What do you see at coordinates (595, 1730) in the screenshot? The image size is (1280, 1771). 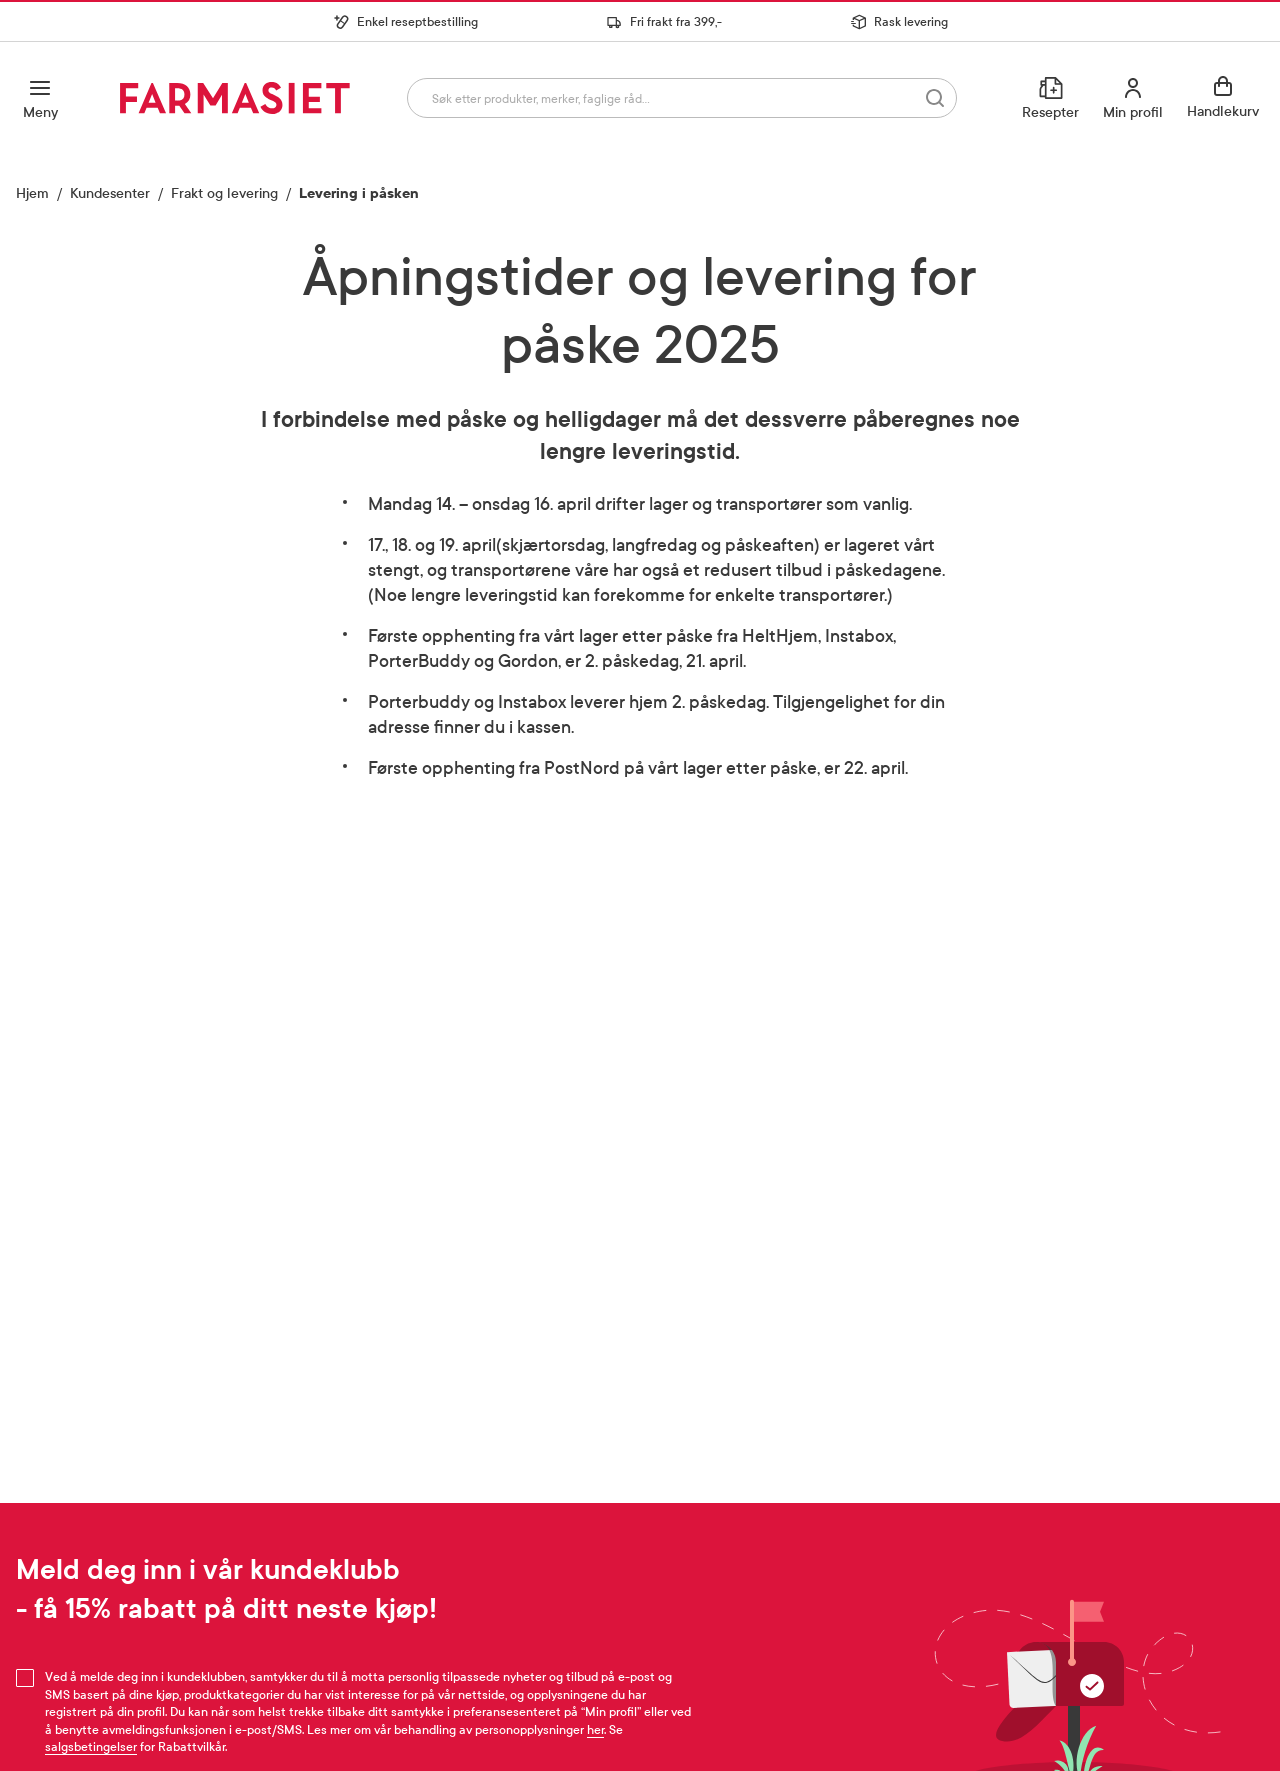 I see `her` at bounding box center [595, 1730].